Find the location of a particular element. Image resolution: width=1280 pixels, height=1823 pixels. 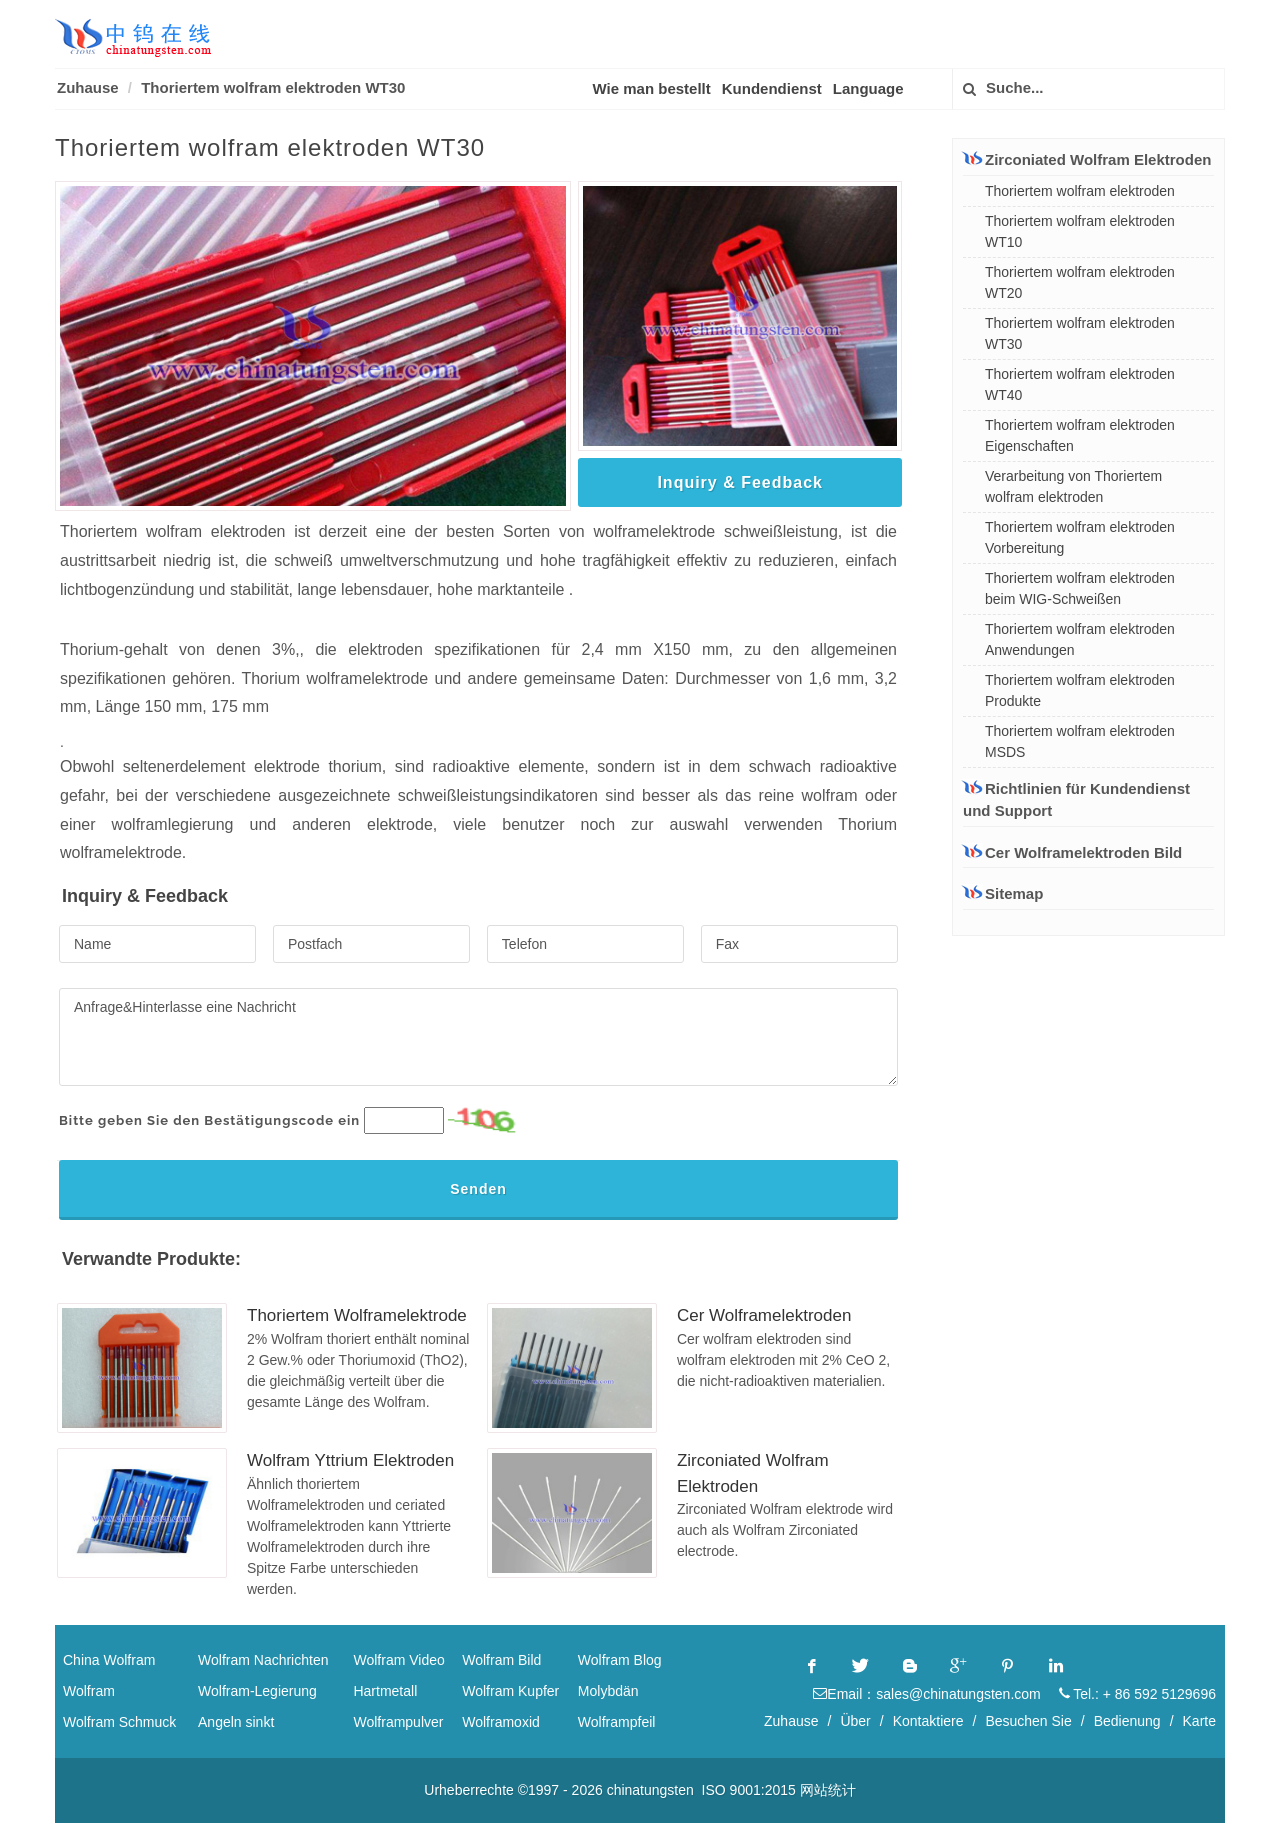

Wolfram Yttrium Elektroden is located at coordinates (350, 1460).